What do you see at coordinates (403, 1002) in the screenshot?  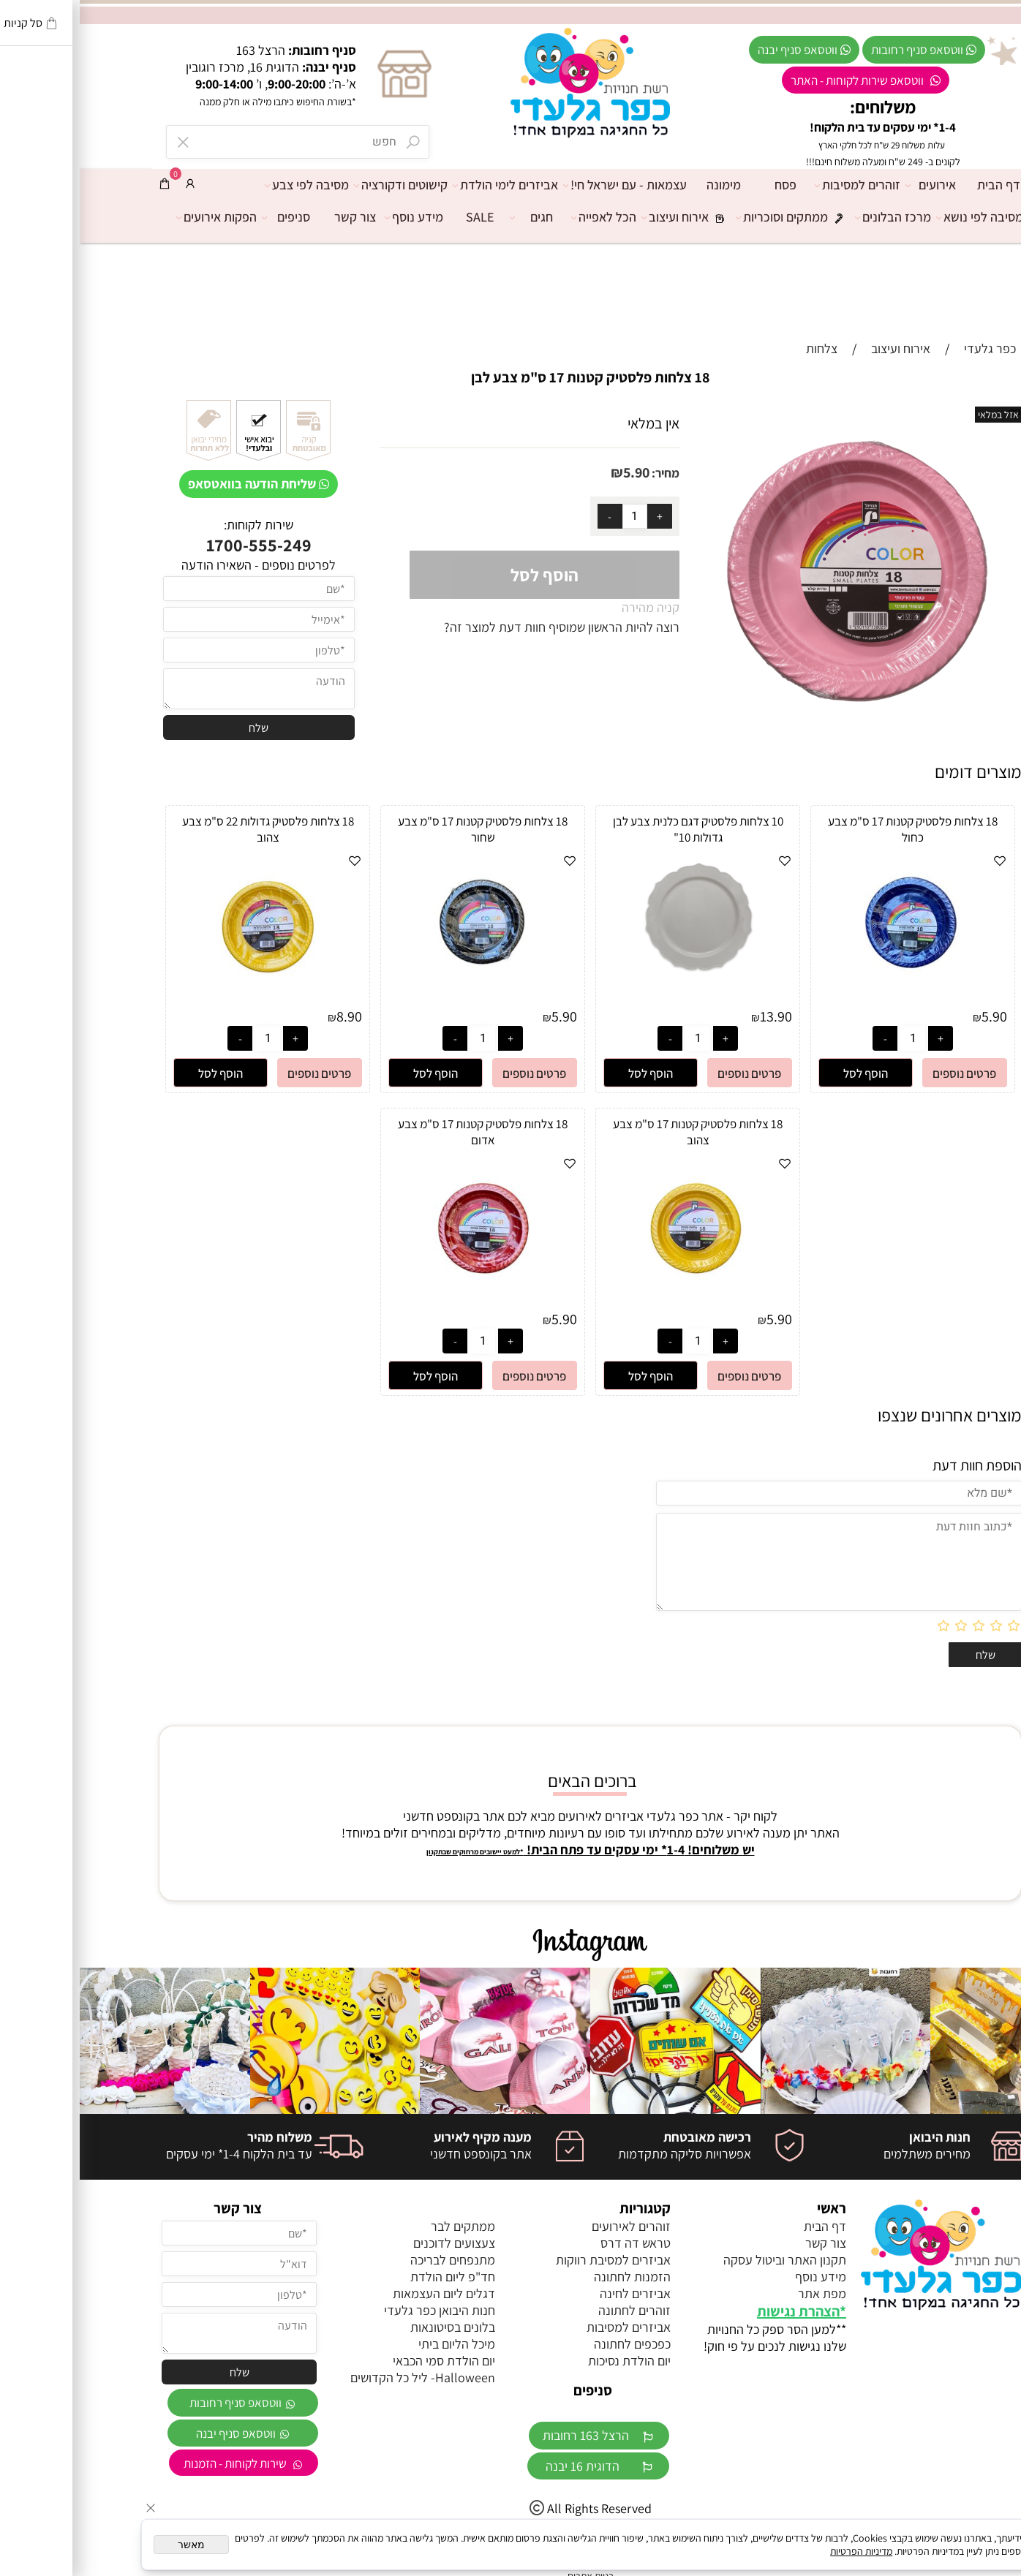 I see `[18 צלחות פלסטיק קטנות 17 ס"מ צבע שחור]` at bounding box center [403, 1002].